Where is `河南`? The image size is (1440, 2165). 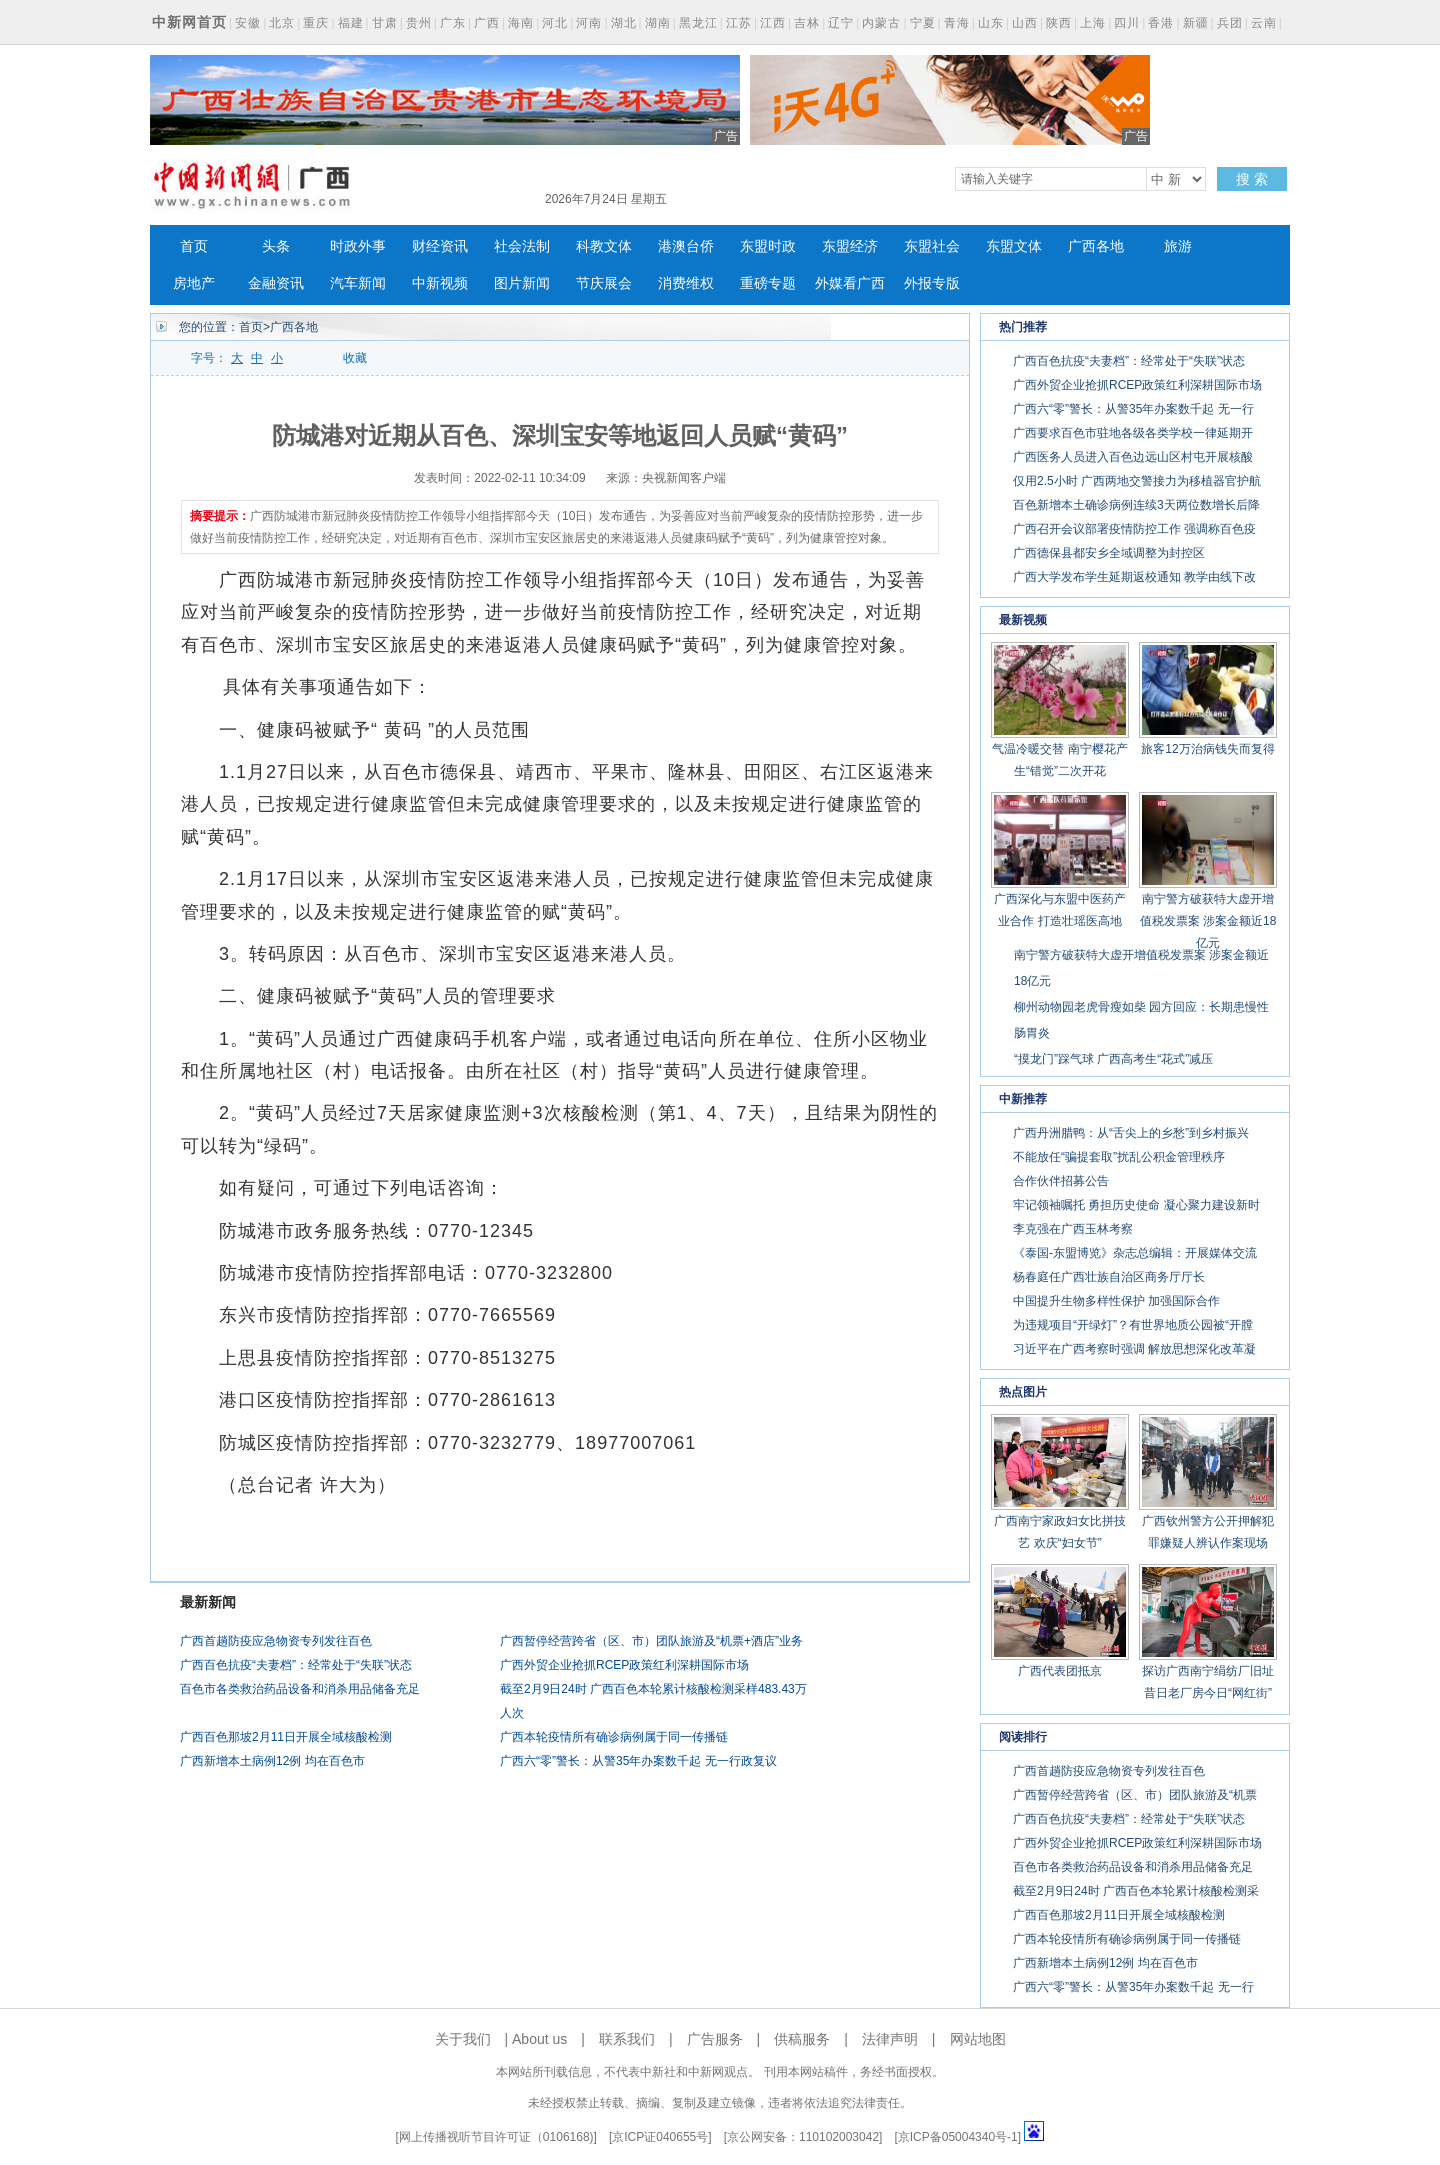 河南 is located at coordinates (589, 23).